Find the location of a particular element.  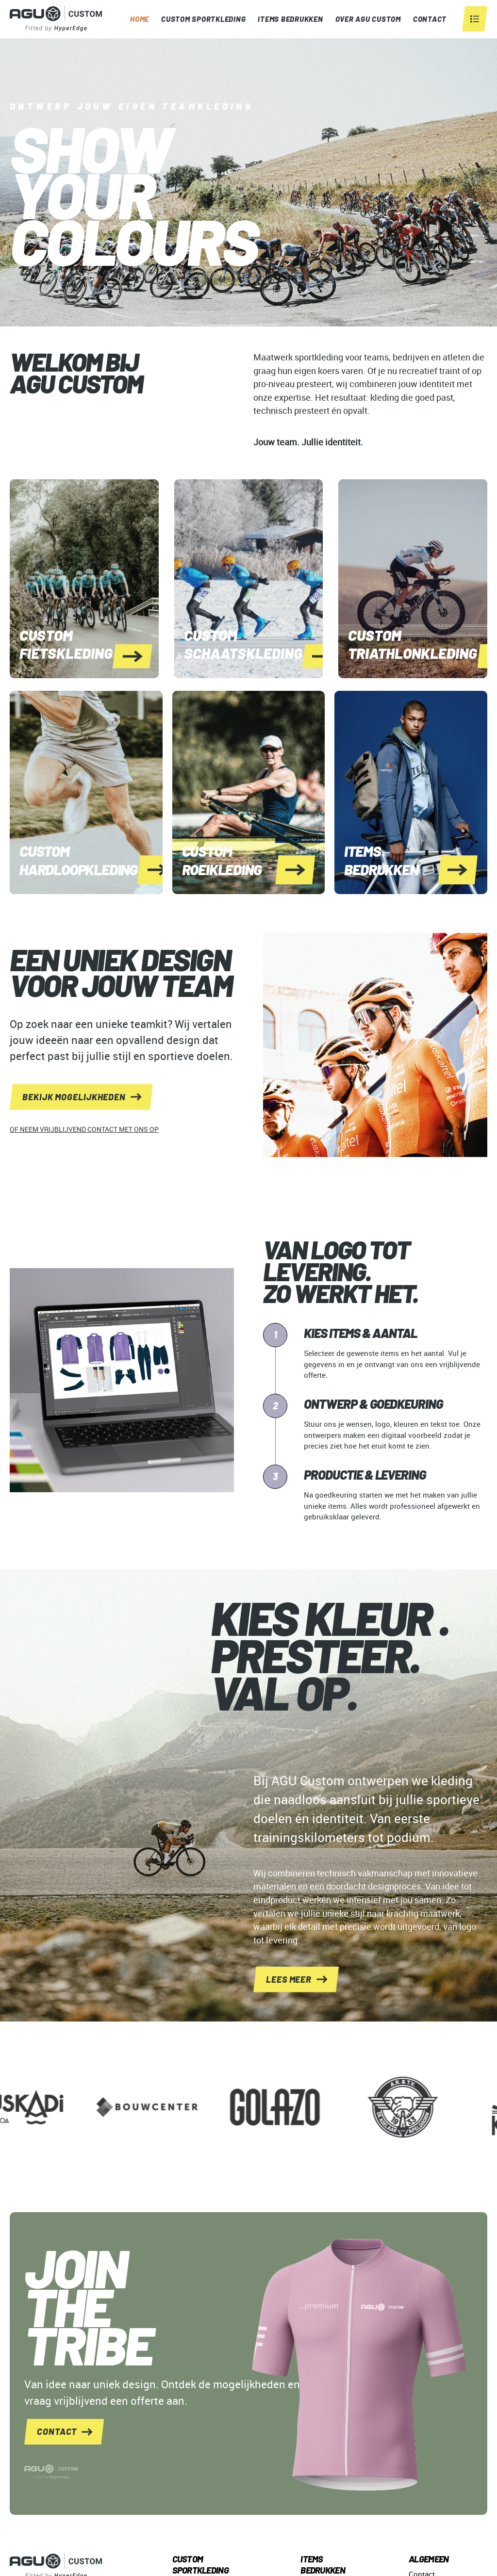

Home is located at coordinates (139, 19).